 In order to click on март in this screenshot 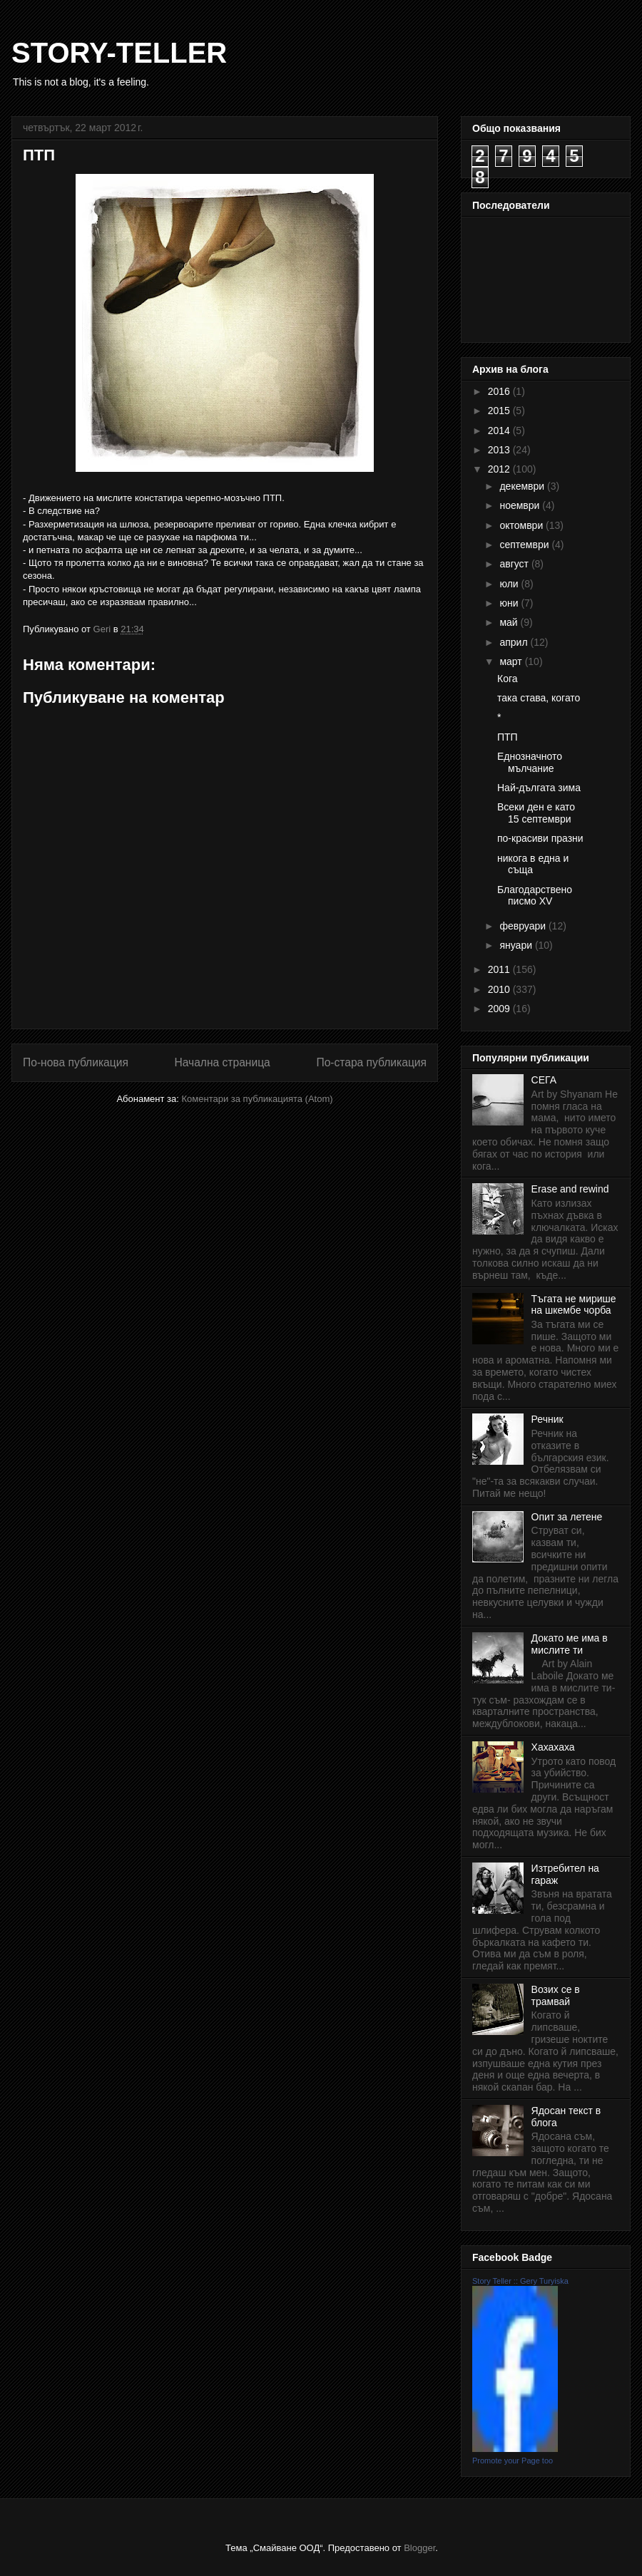, I will do `click(511, 661)`.